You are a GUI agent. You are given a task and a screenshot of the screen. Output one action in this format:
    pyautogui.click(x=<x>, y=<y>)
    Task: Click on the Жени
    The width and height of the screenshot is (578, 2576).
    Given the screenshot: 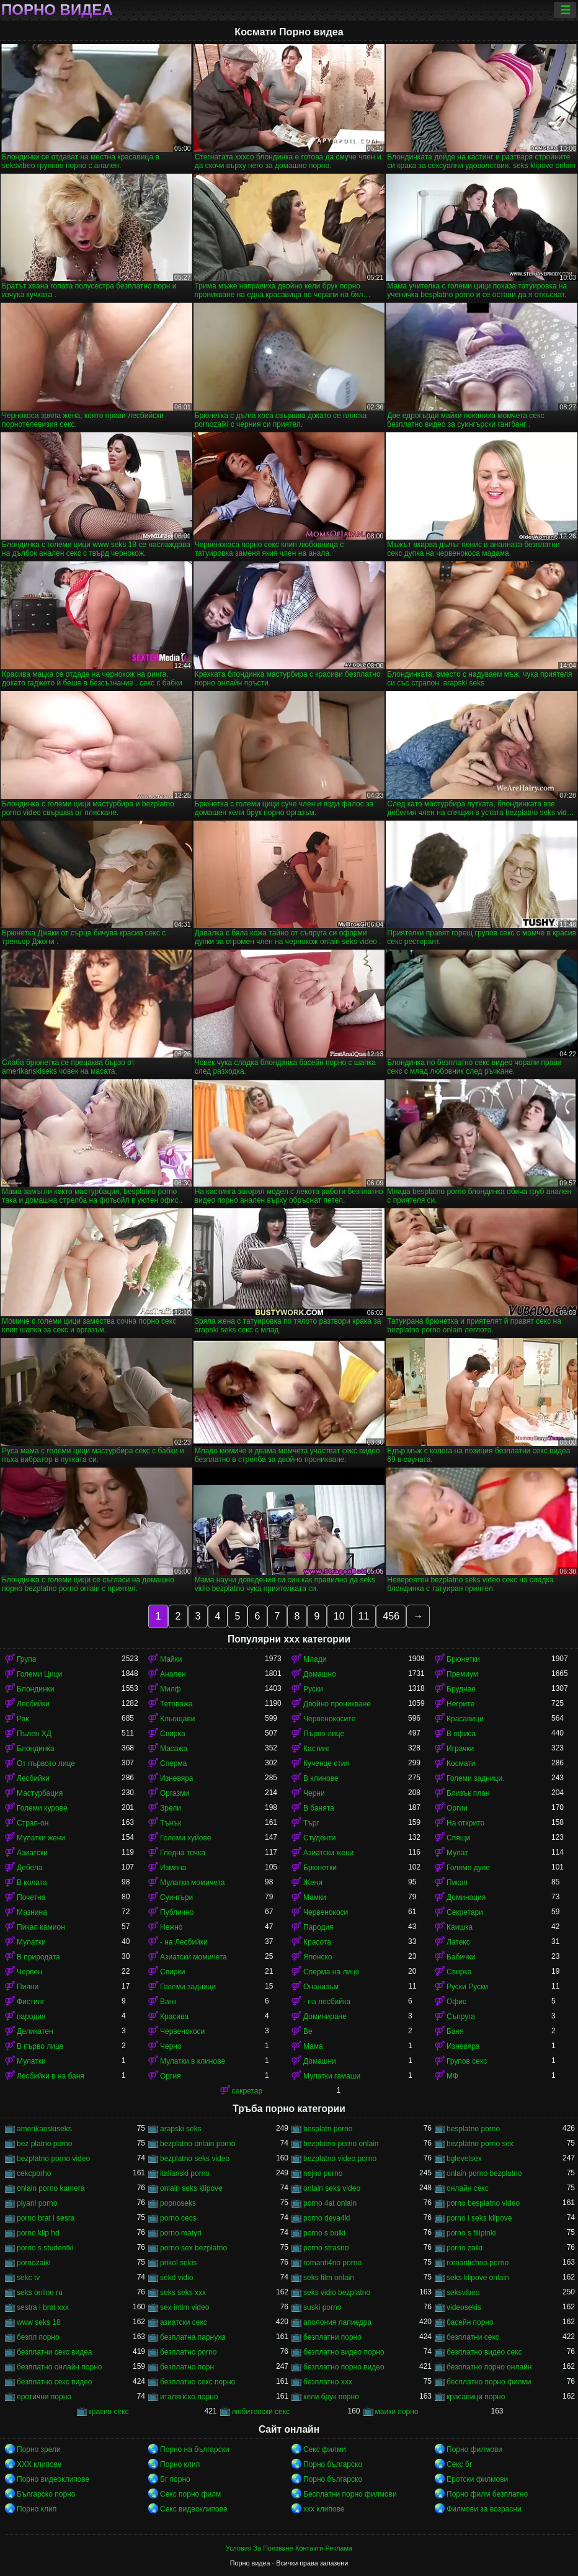 What is the action you would take?
    pyautogui.click(x=312, y=1882)
    